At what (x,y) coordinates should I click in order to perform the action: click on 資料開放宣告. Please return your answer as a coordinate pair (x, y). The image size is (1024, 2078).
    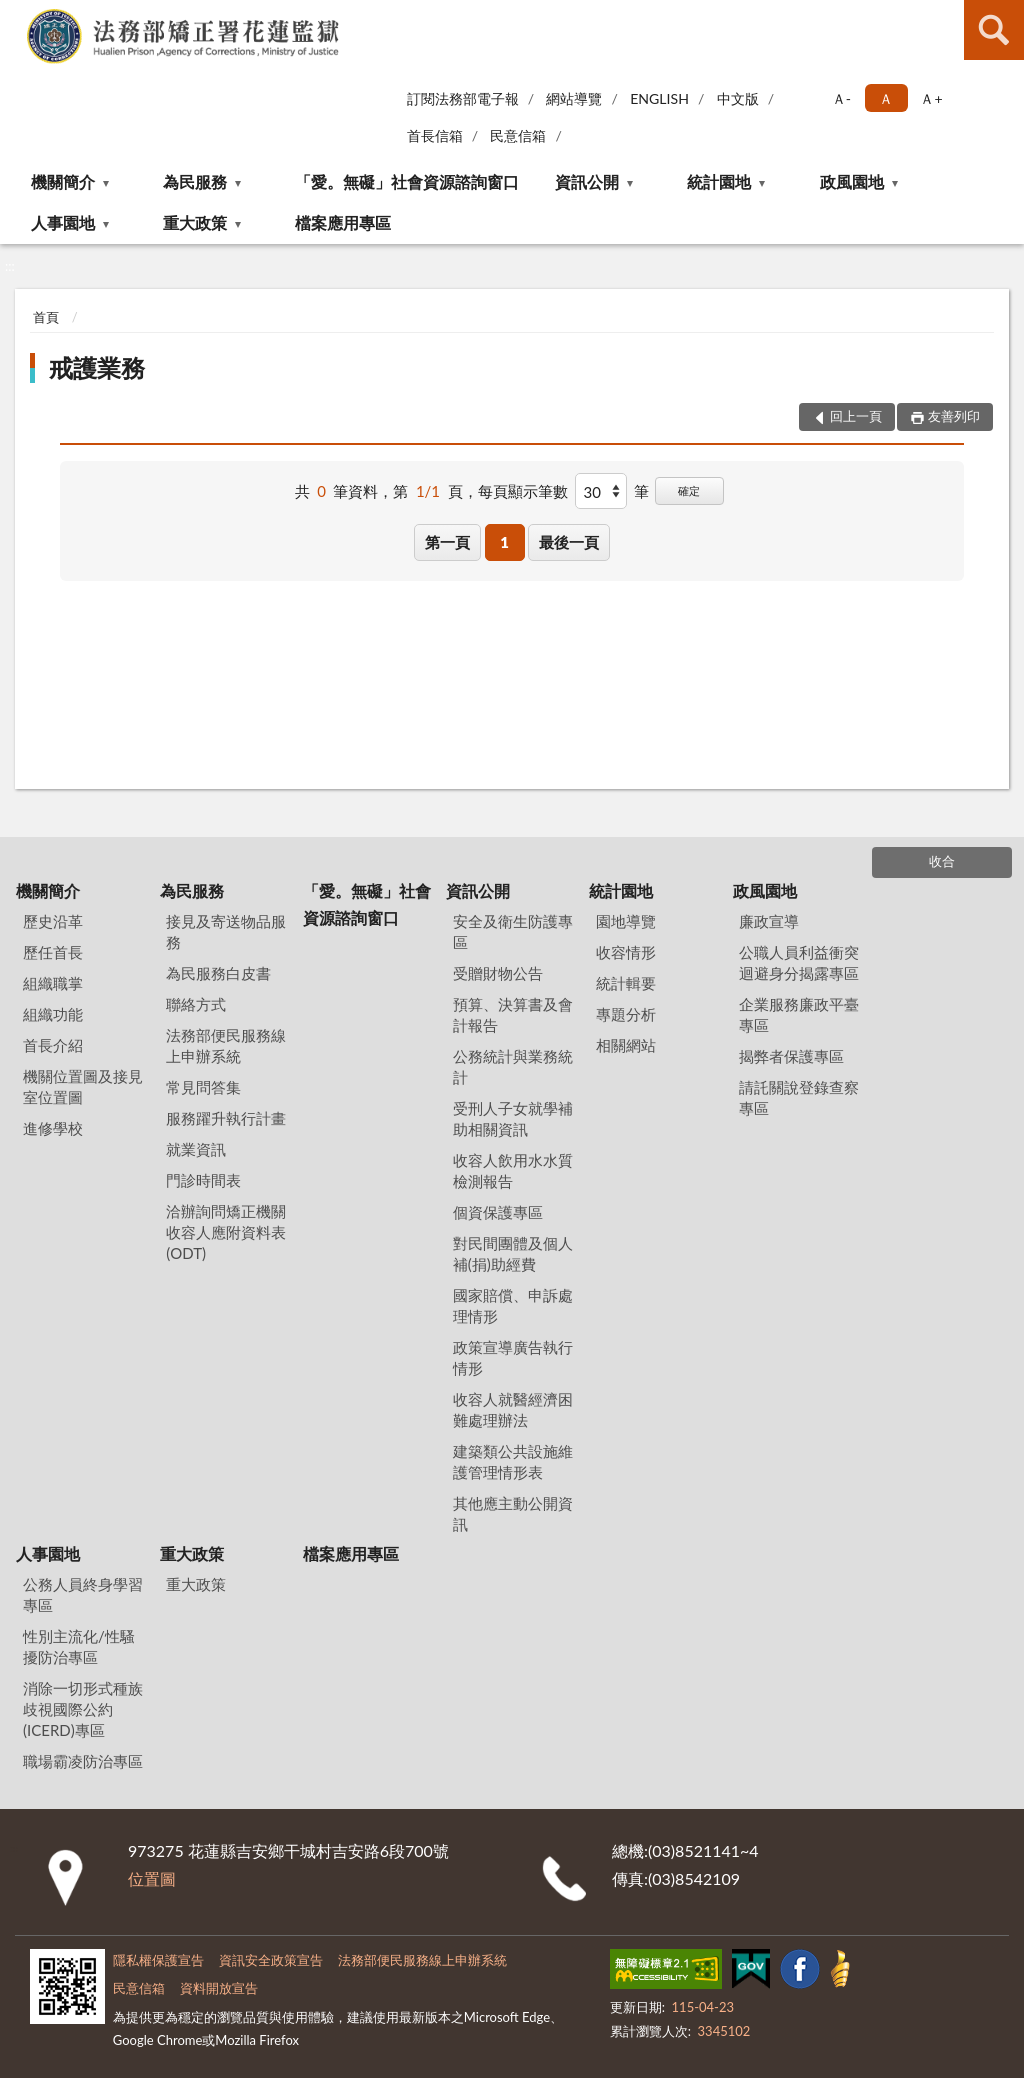
    Looking at the image, I should click on (219, 1988).